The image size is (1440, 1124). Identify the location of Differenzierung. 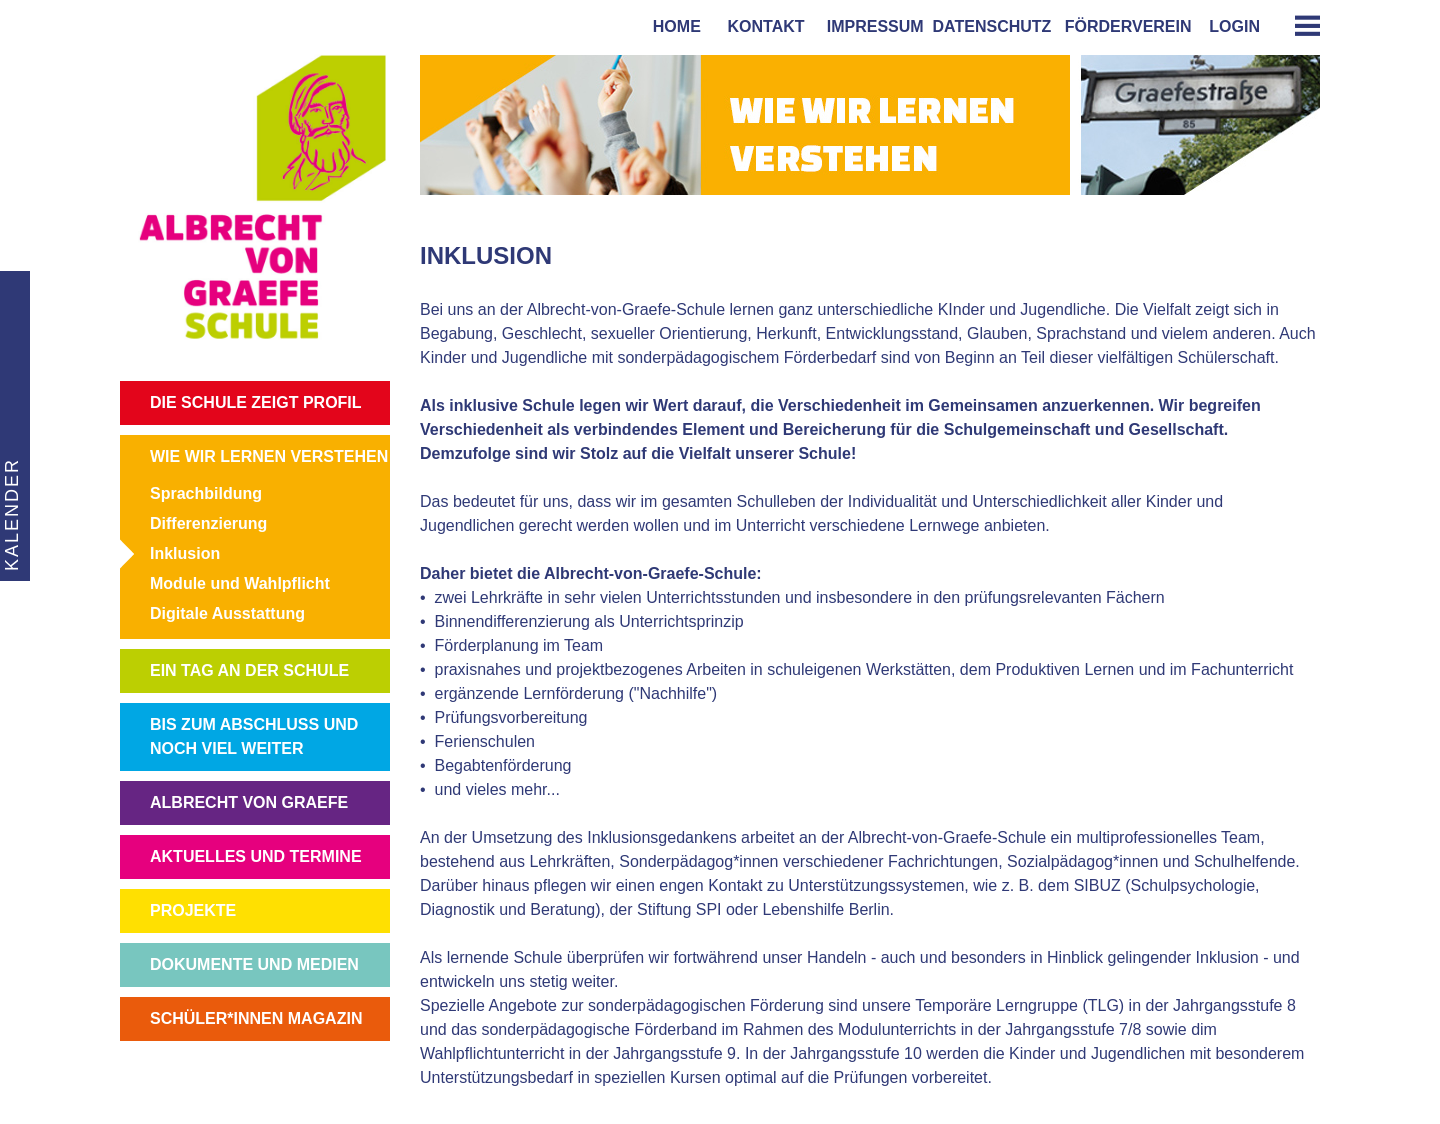
(208, 523).